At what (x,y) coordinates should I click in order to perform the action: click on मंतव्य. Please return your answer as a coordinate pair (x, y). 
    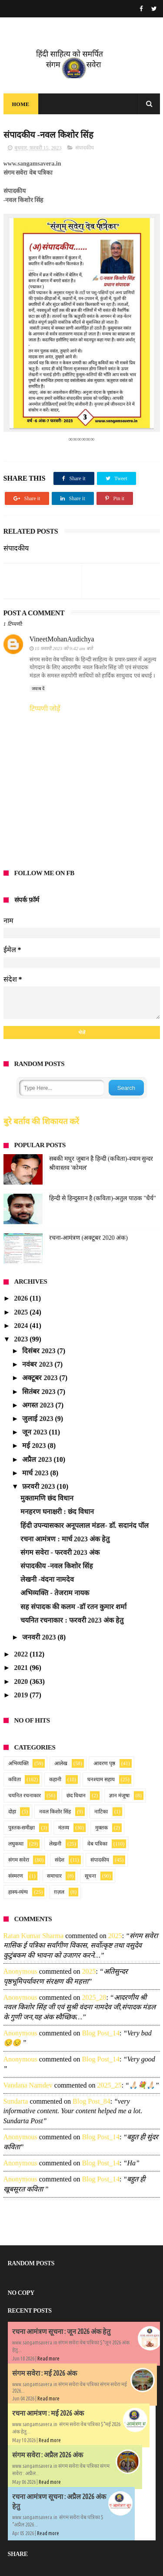
    Looking at the image, I should click on (63, 1828).